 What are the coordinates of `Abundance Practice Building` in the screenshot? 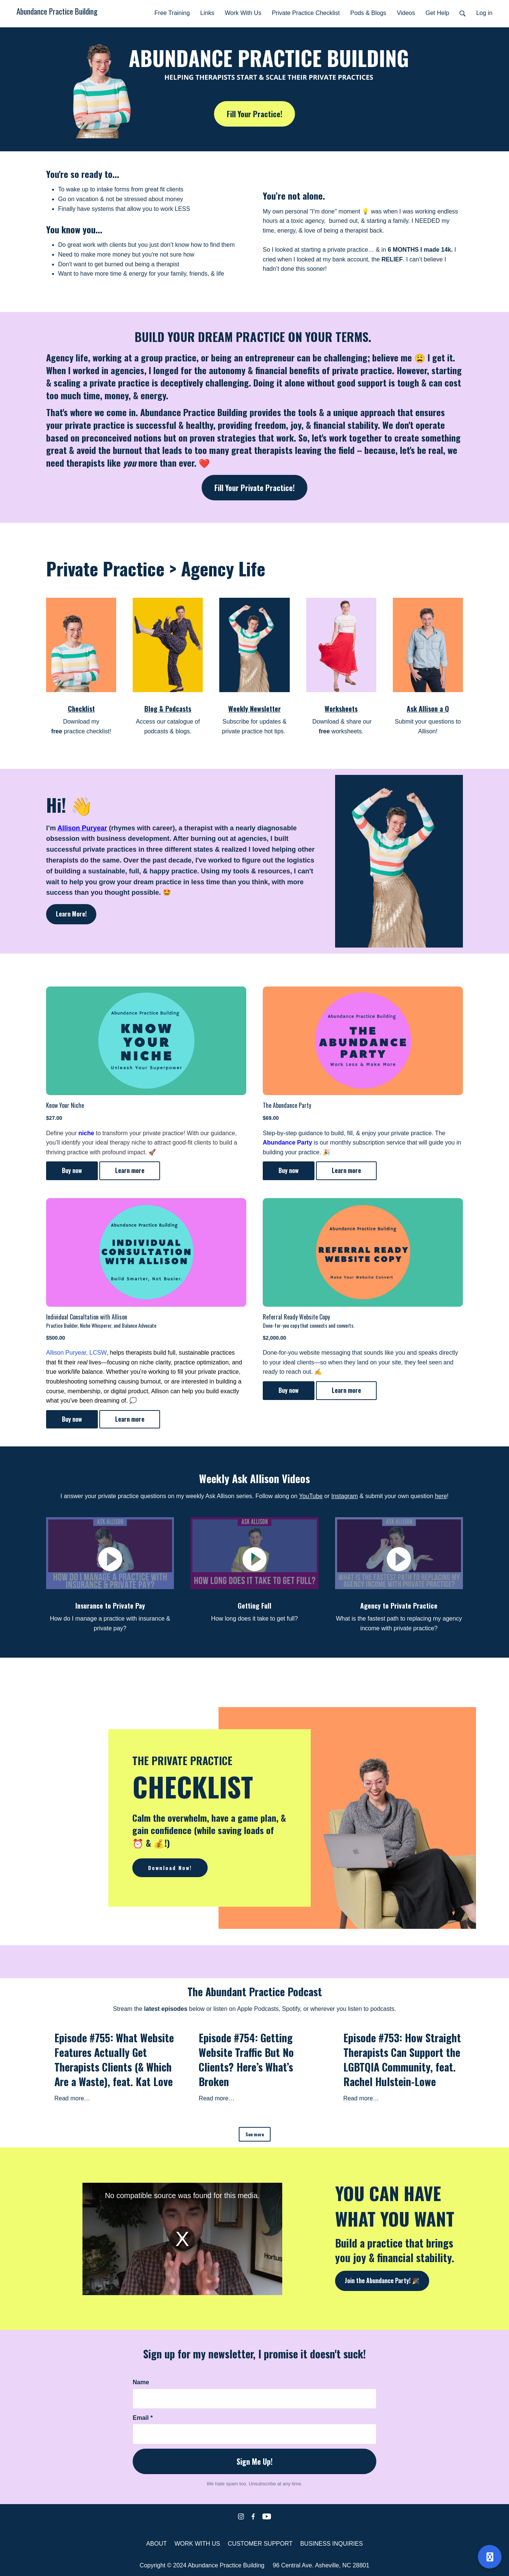 It's located at (56, 11).